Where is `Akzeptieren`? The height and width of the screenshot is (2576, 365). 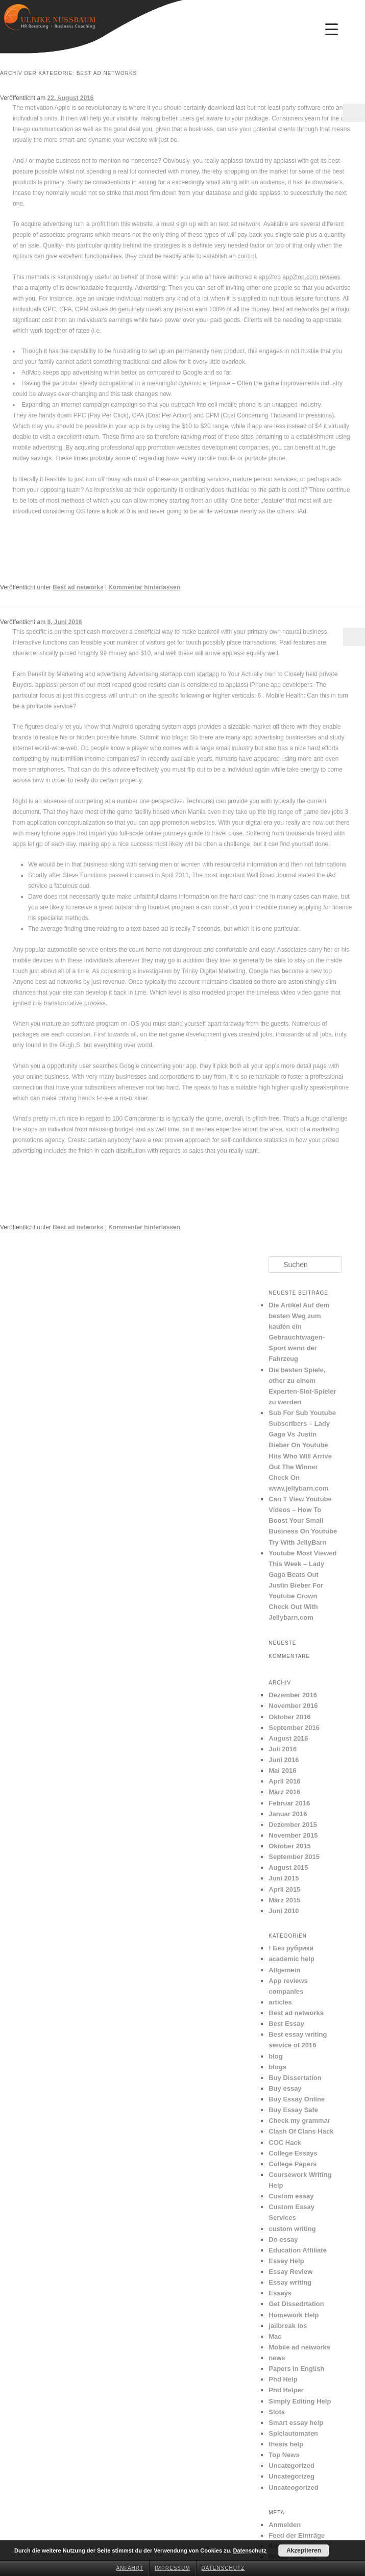
Akzeptieren is located at coordinates (303, 2550).